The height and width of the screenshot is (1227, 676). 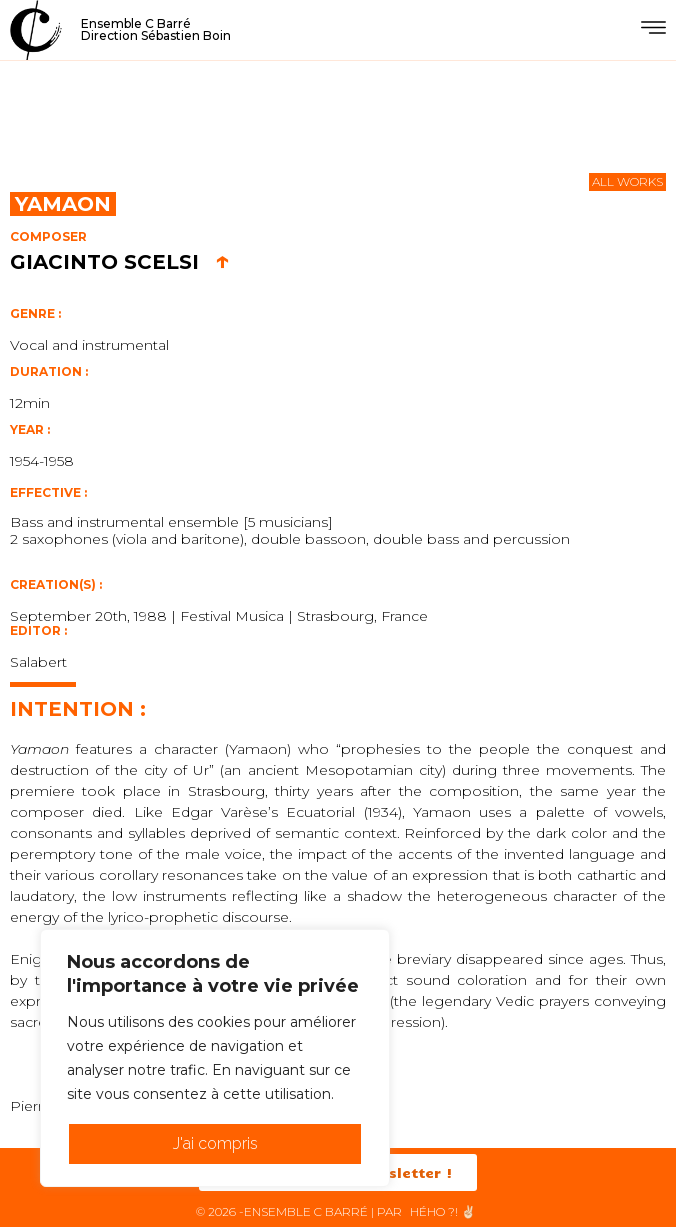 What do you see at coordinates (120, 262) in the screenshot?
I see `Giacinto Scelsi` at bounding box center [120, 262].